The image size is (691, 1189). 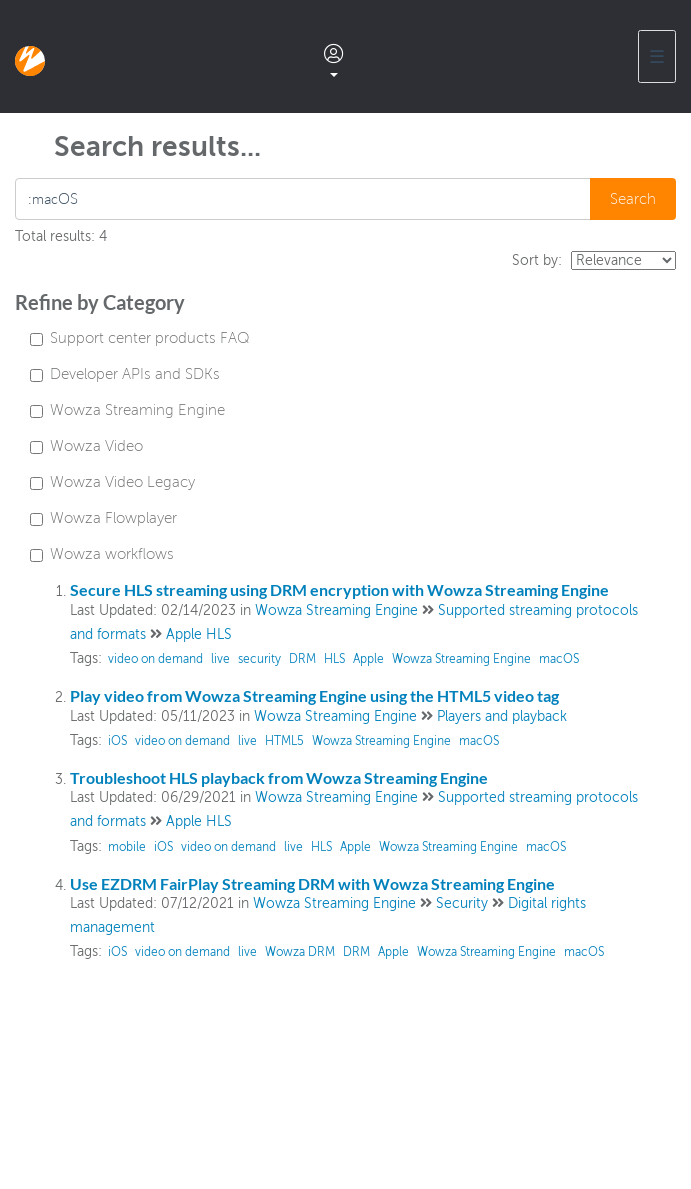 What do you see at coordinates (502, 716) in the screenshot?
I see `Players and playback` at bounding box center [502, 716].